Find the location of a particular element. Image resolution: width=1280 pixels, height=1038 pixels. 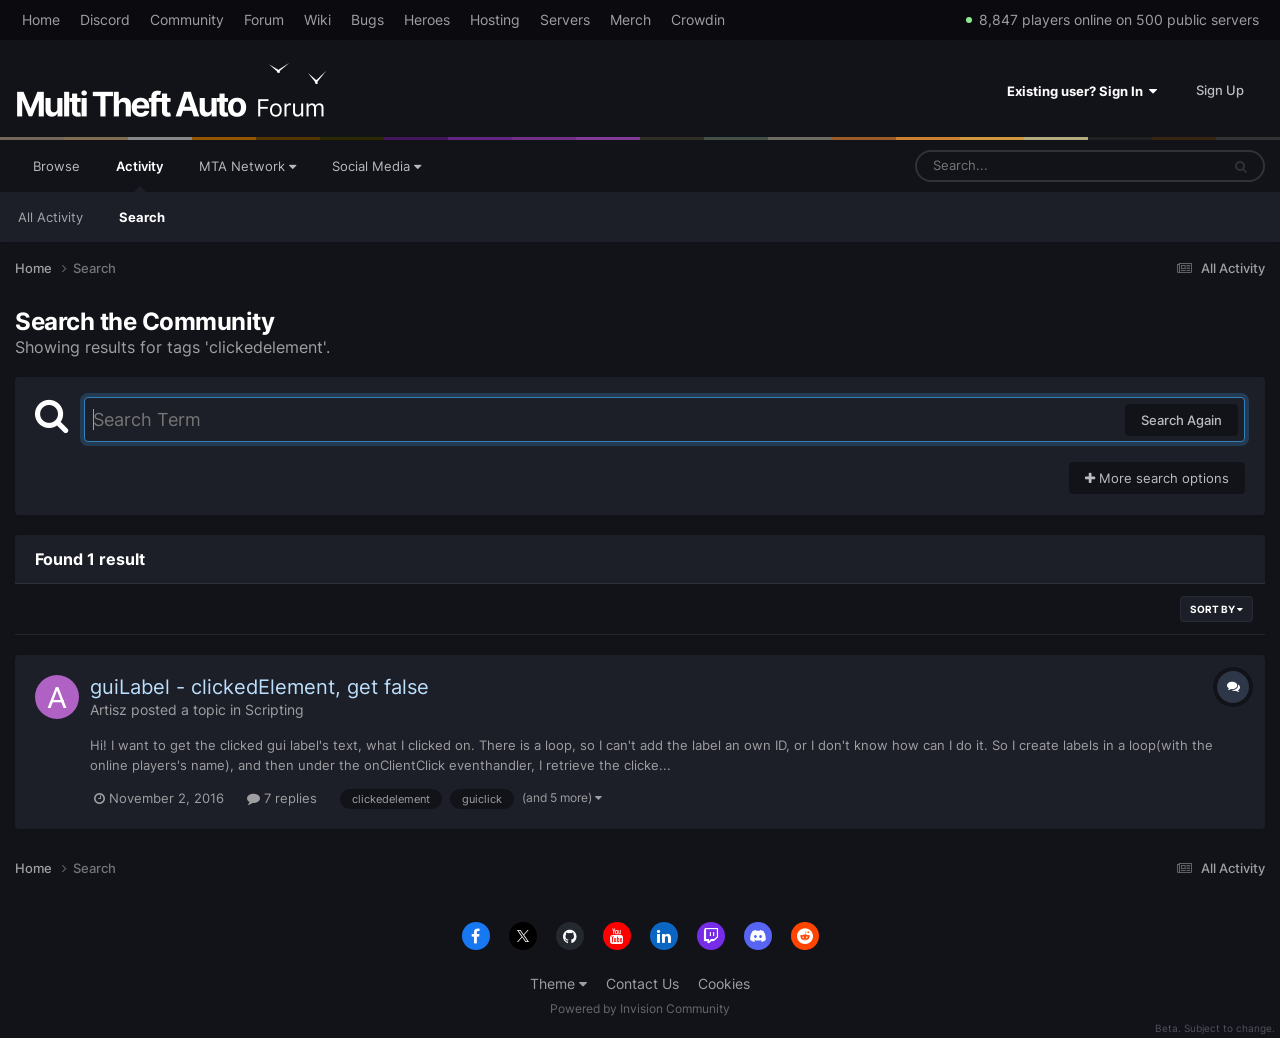

Sort By is located at coordinates (1216, 609).